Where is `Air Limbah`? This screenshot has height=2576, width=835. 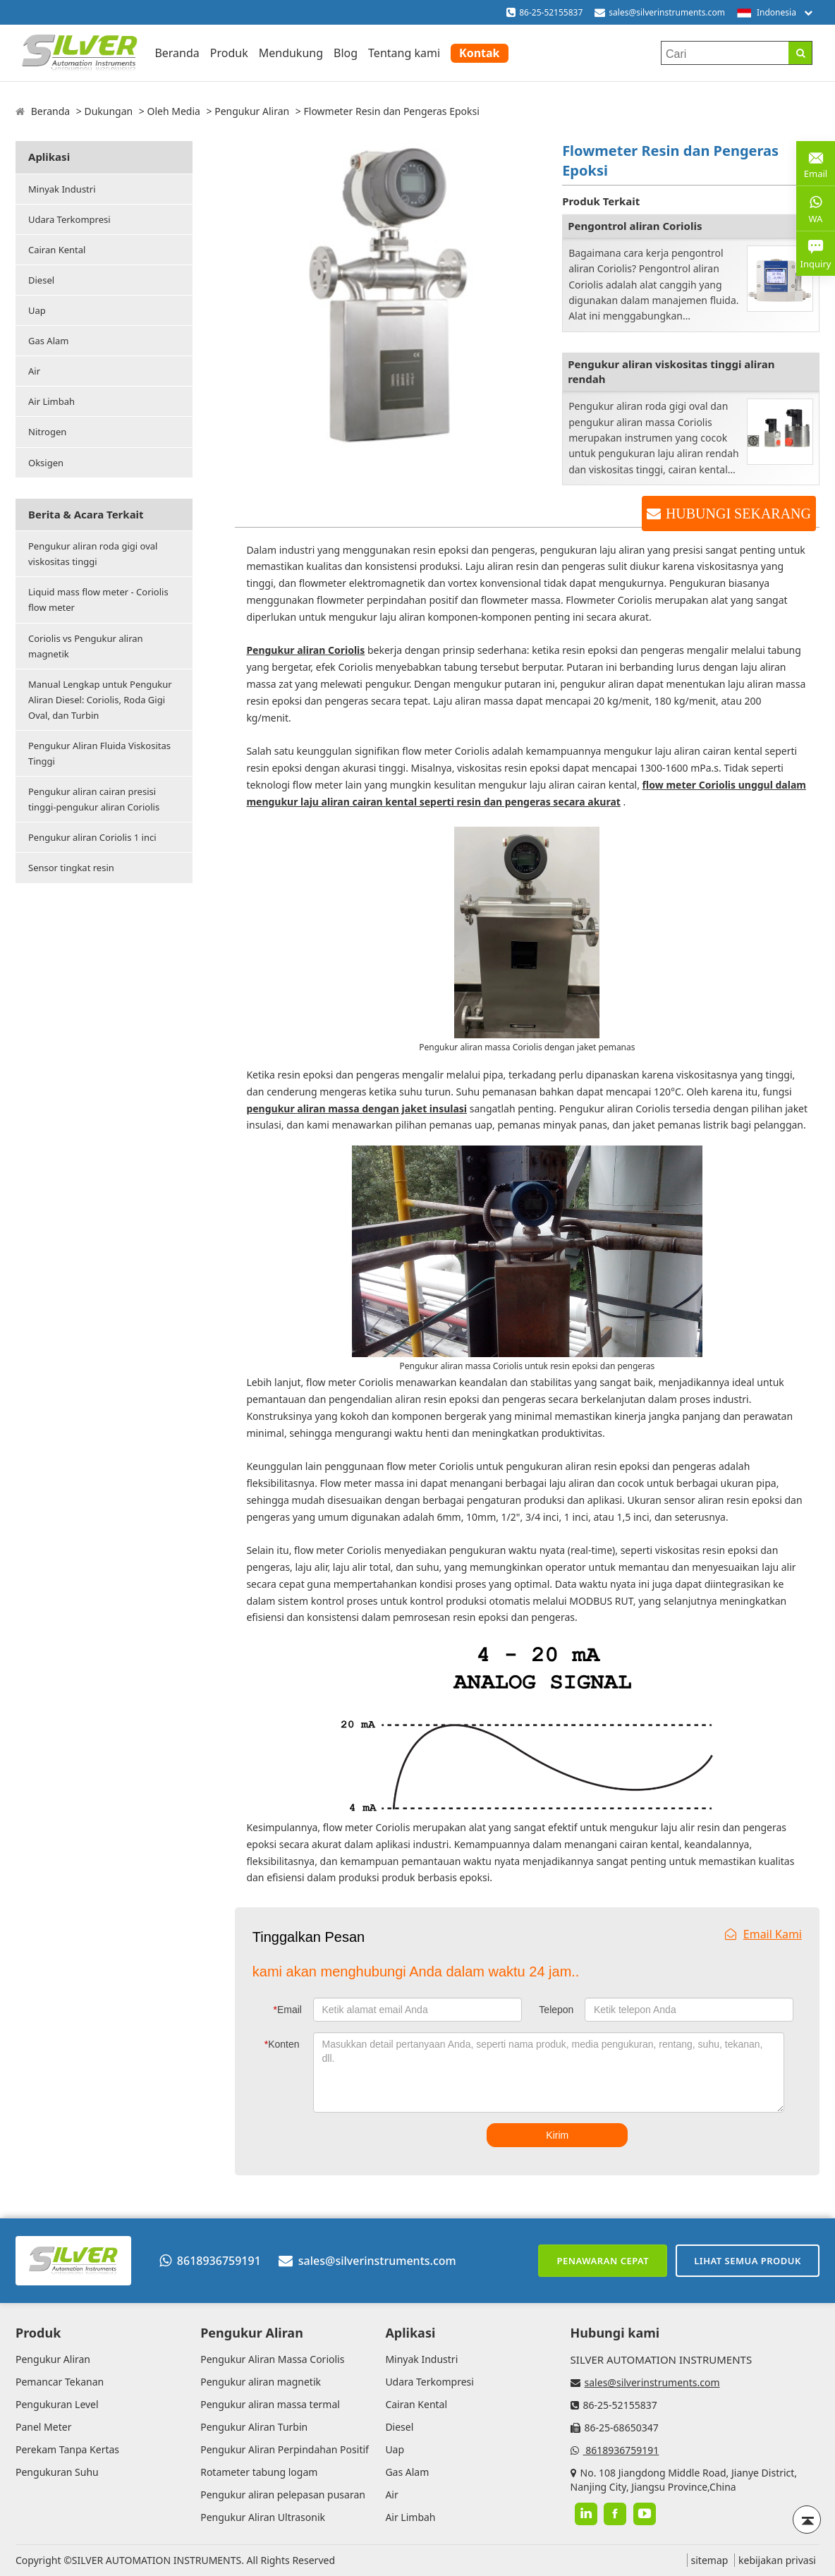 Air Limbah is located at coordinates (51, 401).